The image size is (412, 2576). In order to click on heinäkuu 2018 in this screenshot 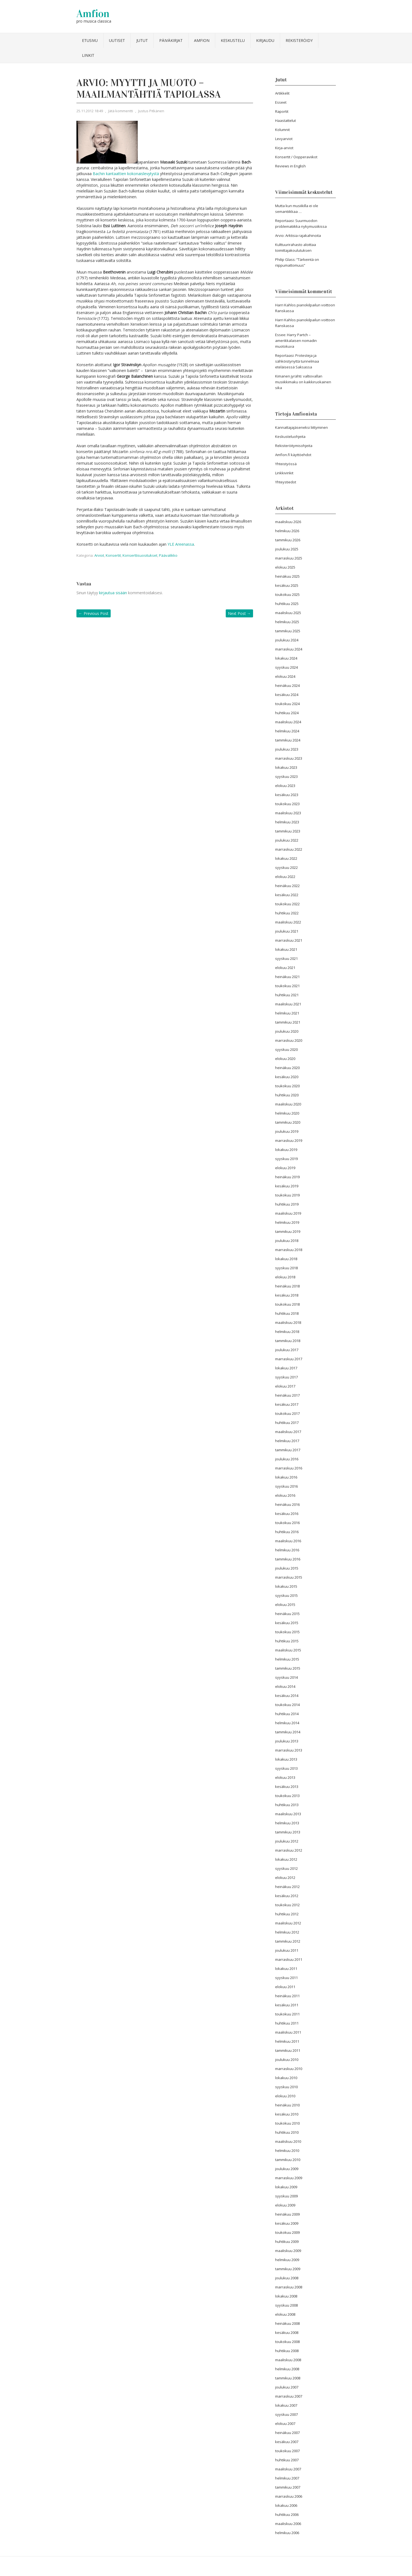, I will do `click(287, 1286)`.